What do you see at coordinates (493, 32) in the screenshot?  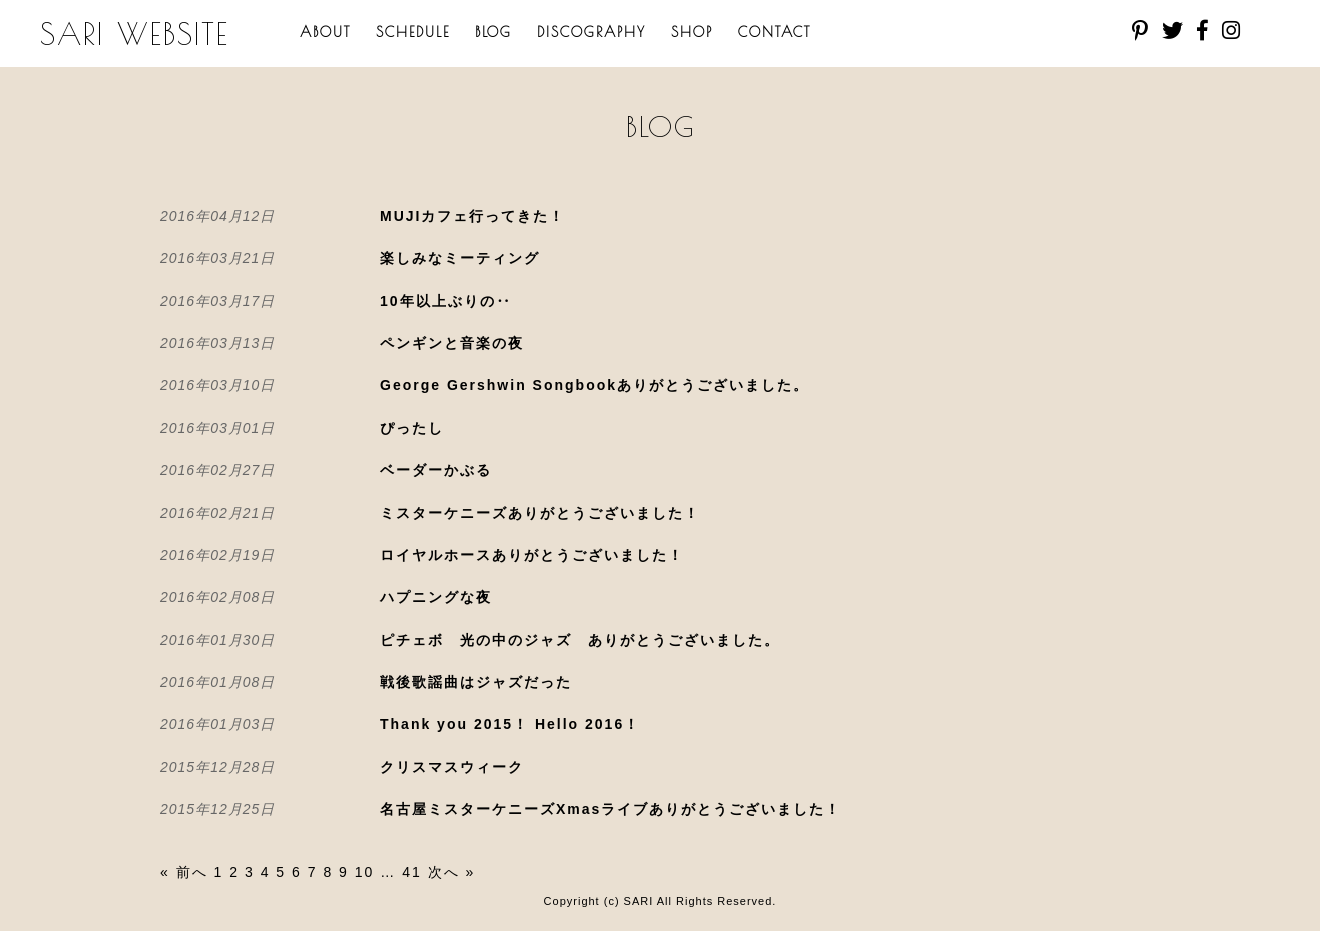 I see `BLOG` at bounding box center [493, 32].